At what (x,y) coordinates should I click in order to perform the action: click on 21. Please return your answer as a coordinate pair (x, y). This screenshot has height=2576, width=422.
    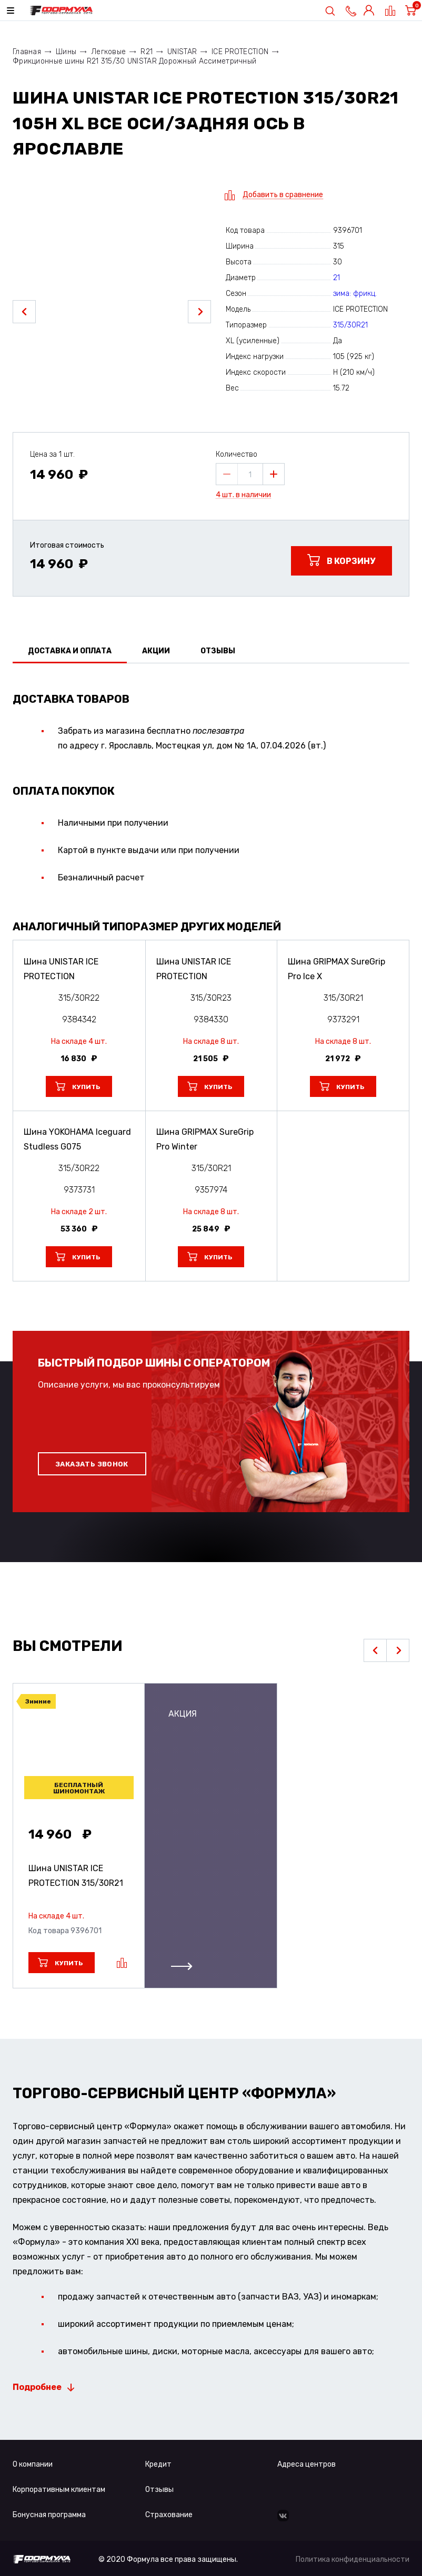
    Looking at the image, I should click on (336, 277).